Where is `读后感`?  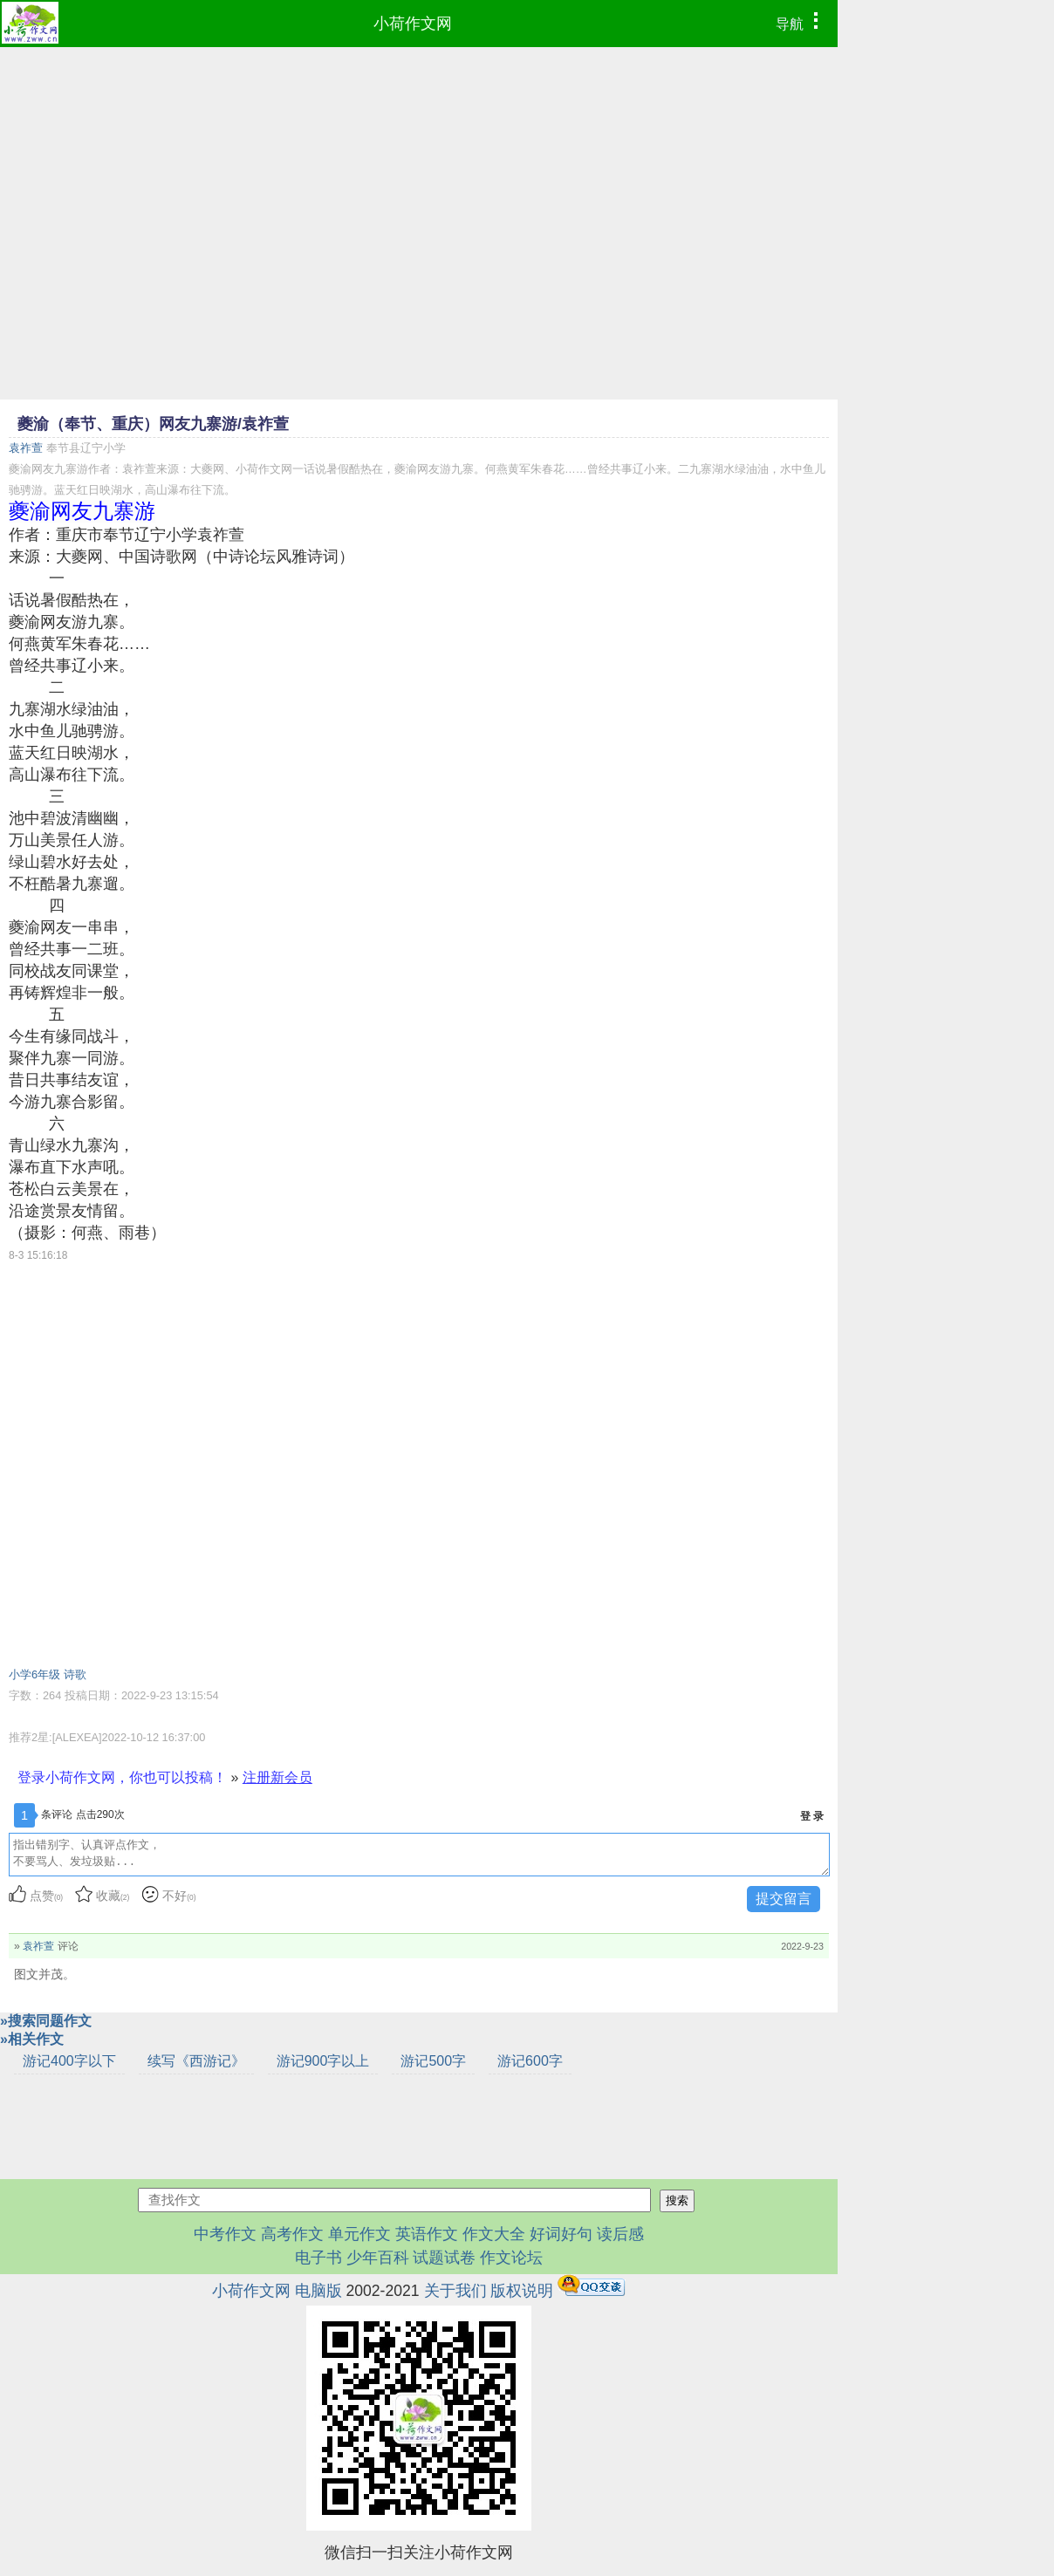 读后感 is located at coordinates (620, 2234).